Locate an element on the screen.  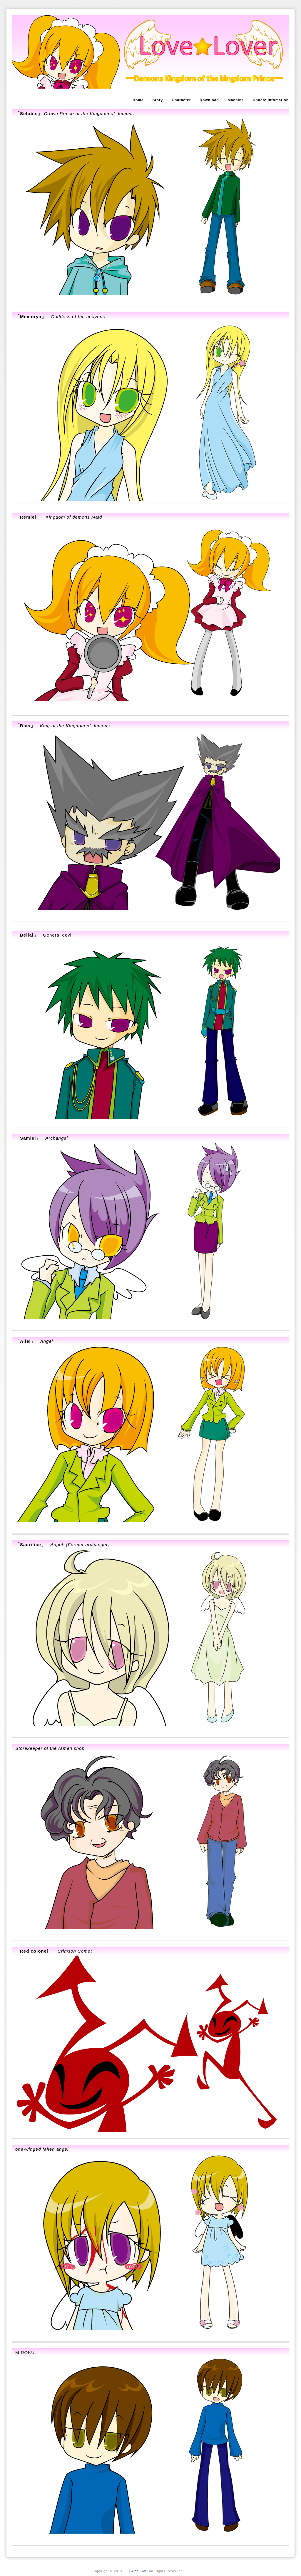
Machine is located at coordinates (236, 100).